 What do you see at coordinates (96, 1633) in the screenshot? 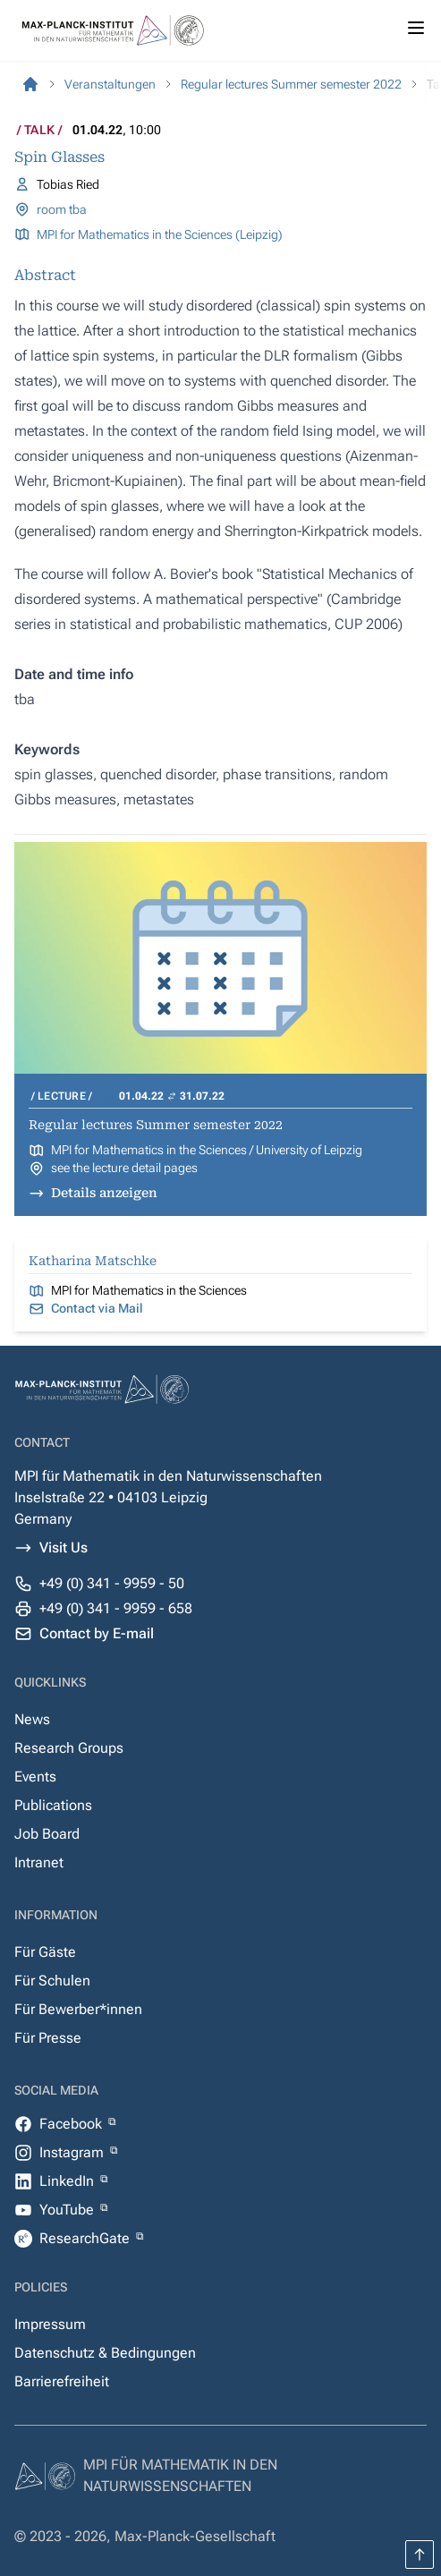
I see `Contact by E-mail` at bounding box center [96, 1633].